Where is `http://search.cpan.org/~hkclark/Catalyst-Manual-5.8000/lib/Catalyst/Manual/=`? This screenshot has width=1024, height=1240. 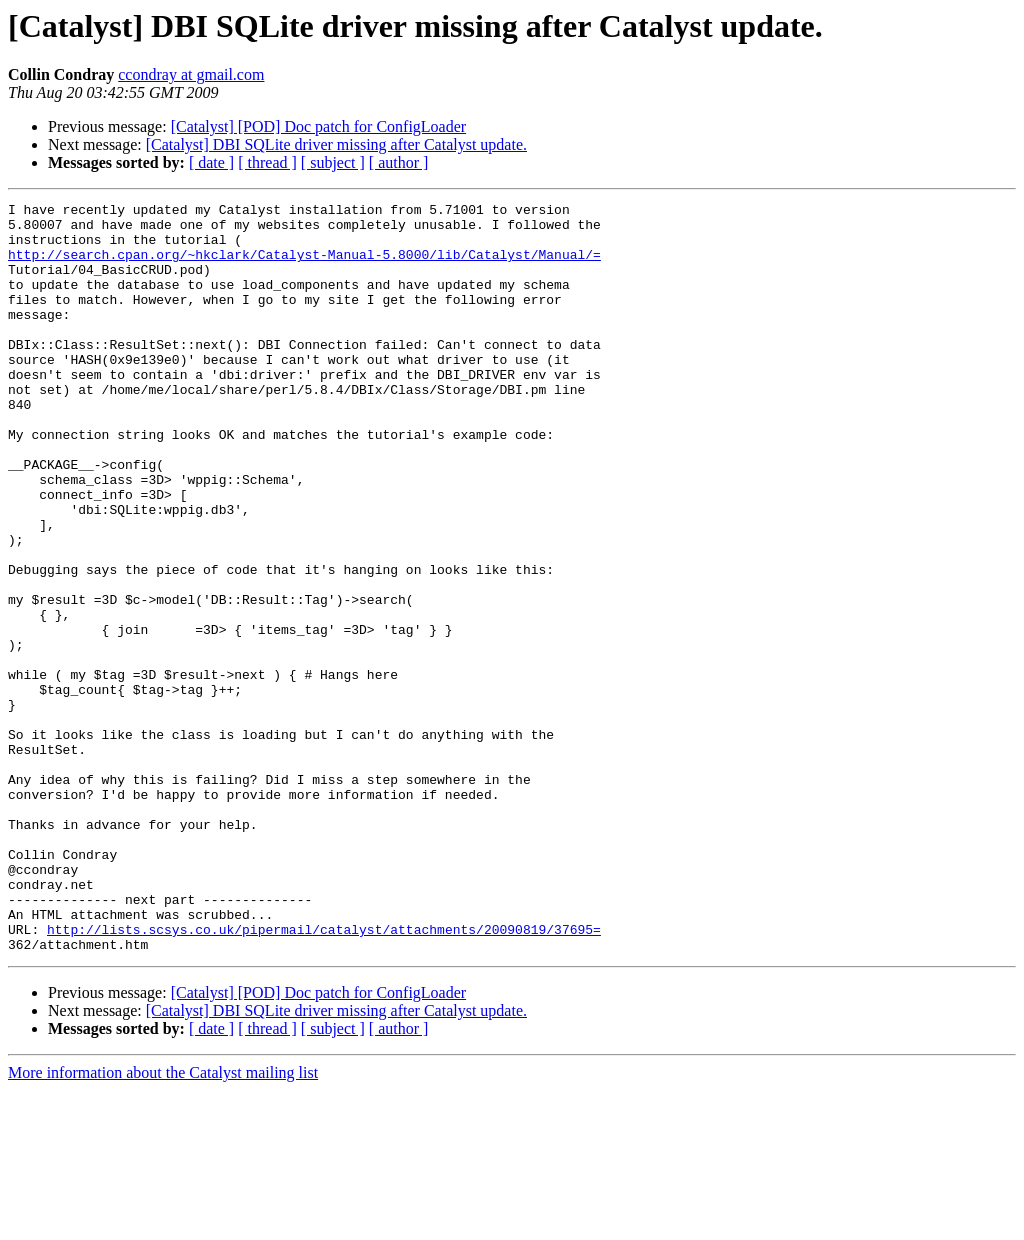
http://search.cpan.org/~hkclark/Catalyst-Manual-5.8000/lib/Catalyst/Manual/= is located at coordinates (304, 266).